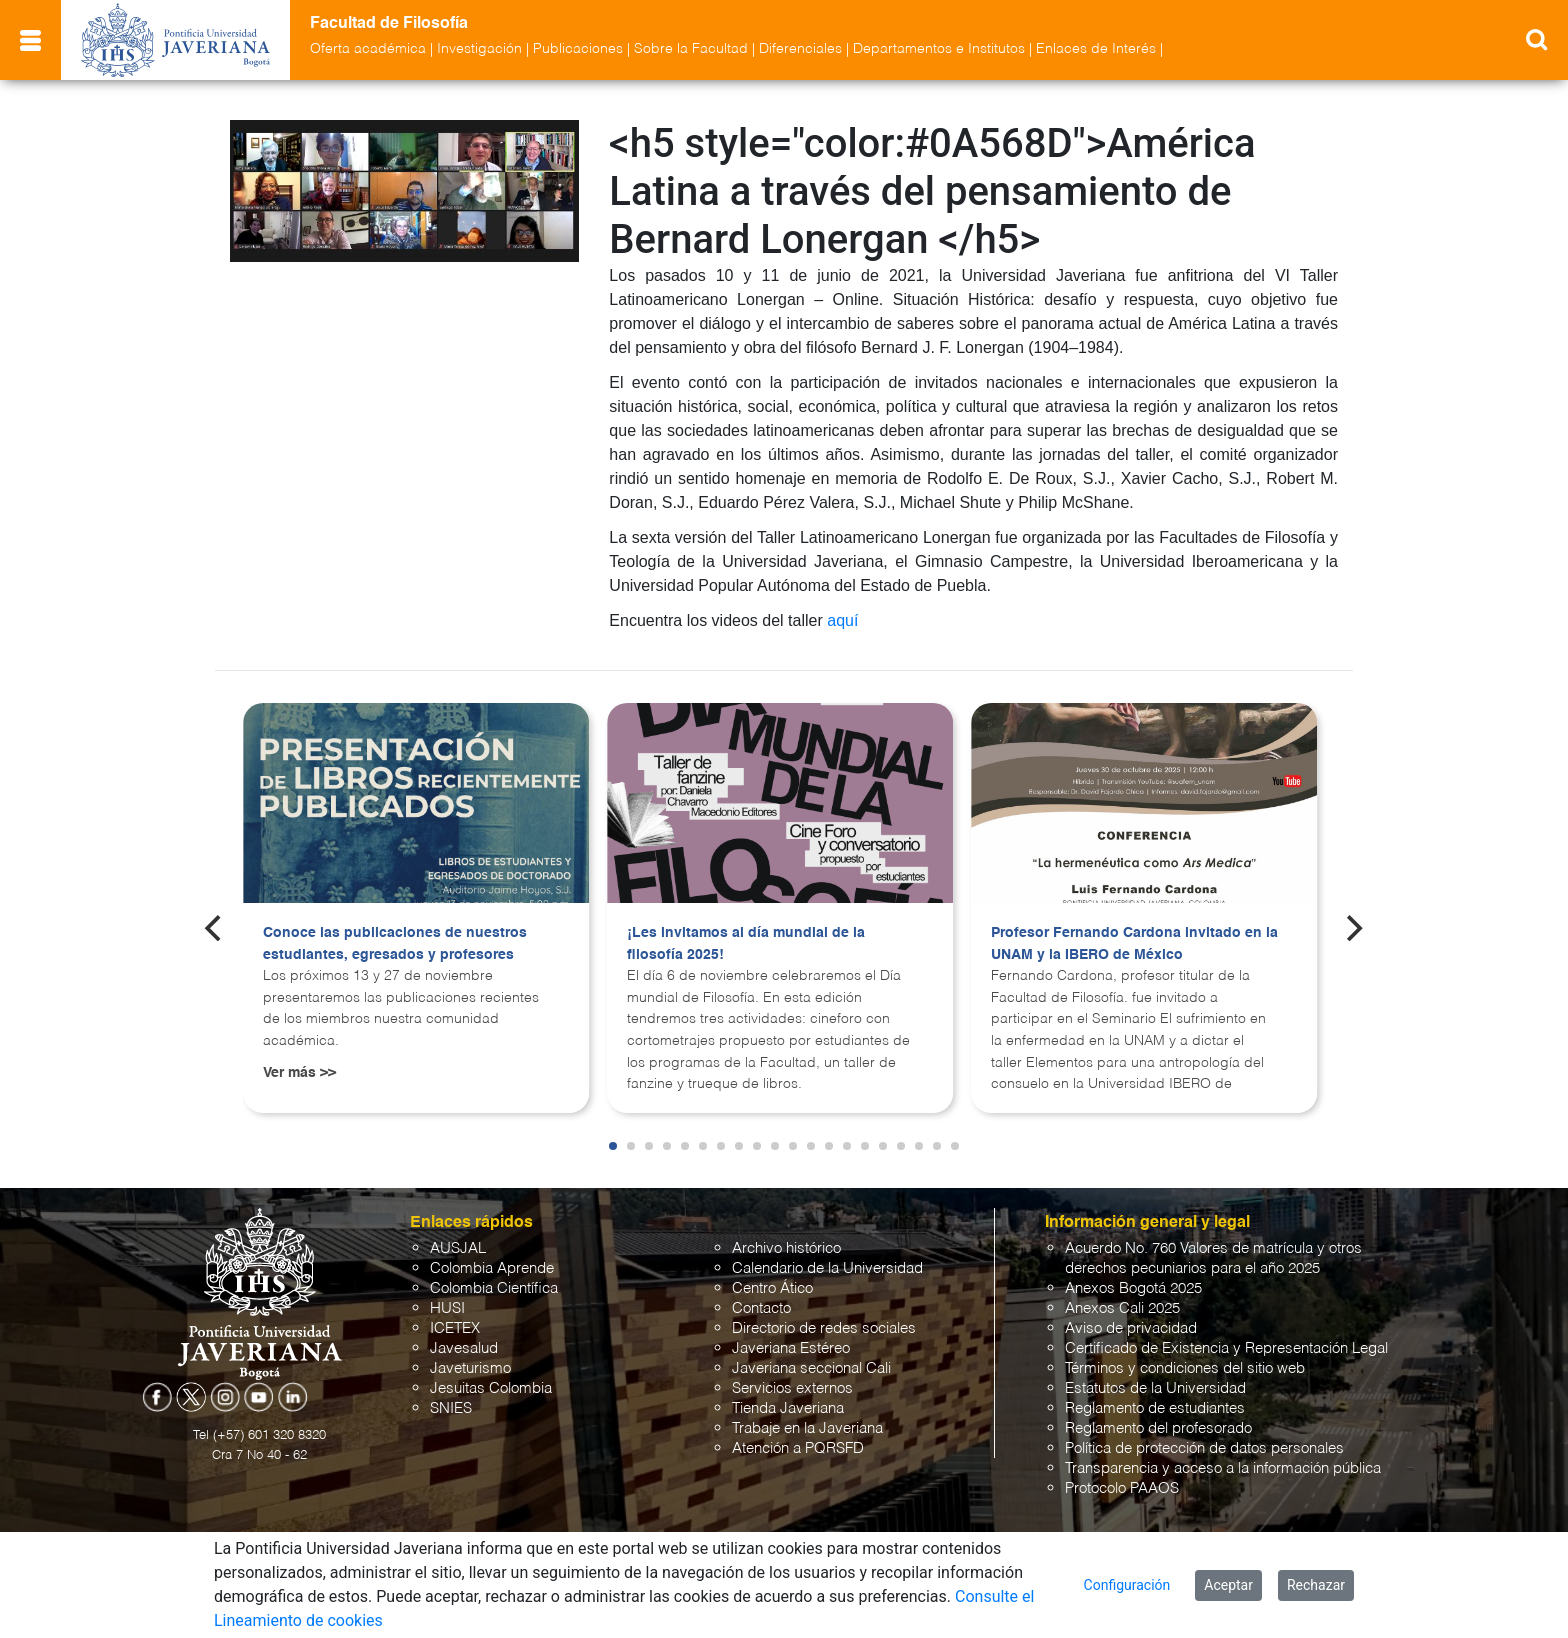 The width and height of the screenshot is (1568, 1638). Describe the element at coordinates (1122, 1488) in the screenshot. I see `Protocolo PAAOS` at that location.